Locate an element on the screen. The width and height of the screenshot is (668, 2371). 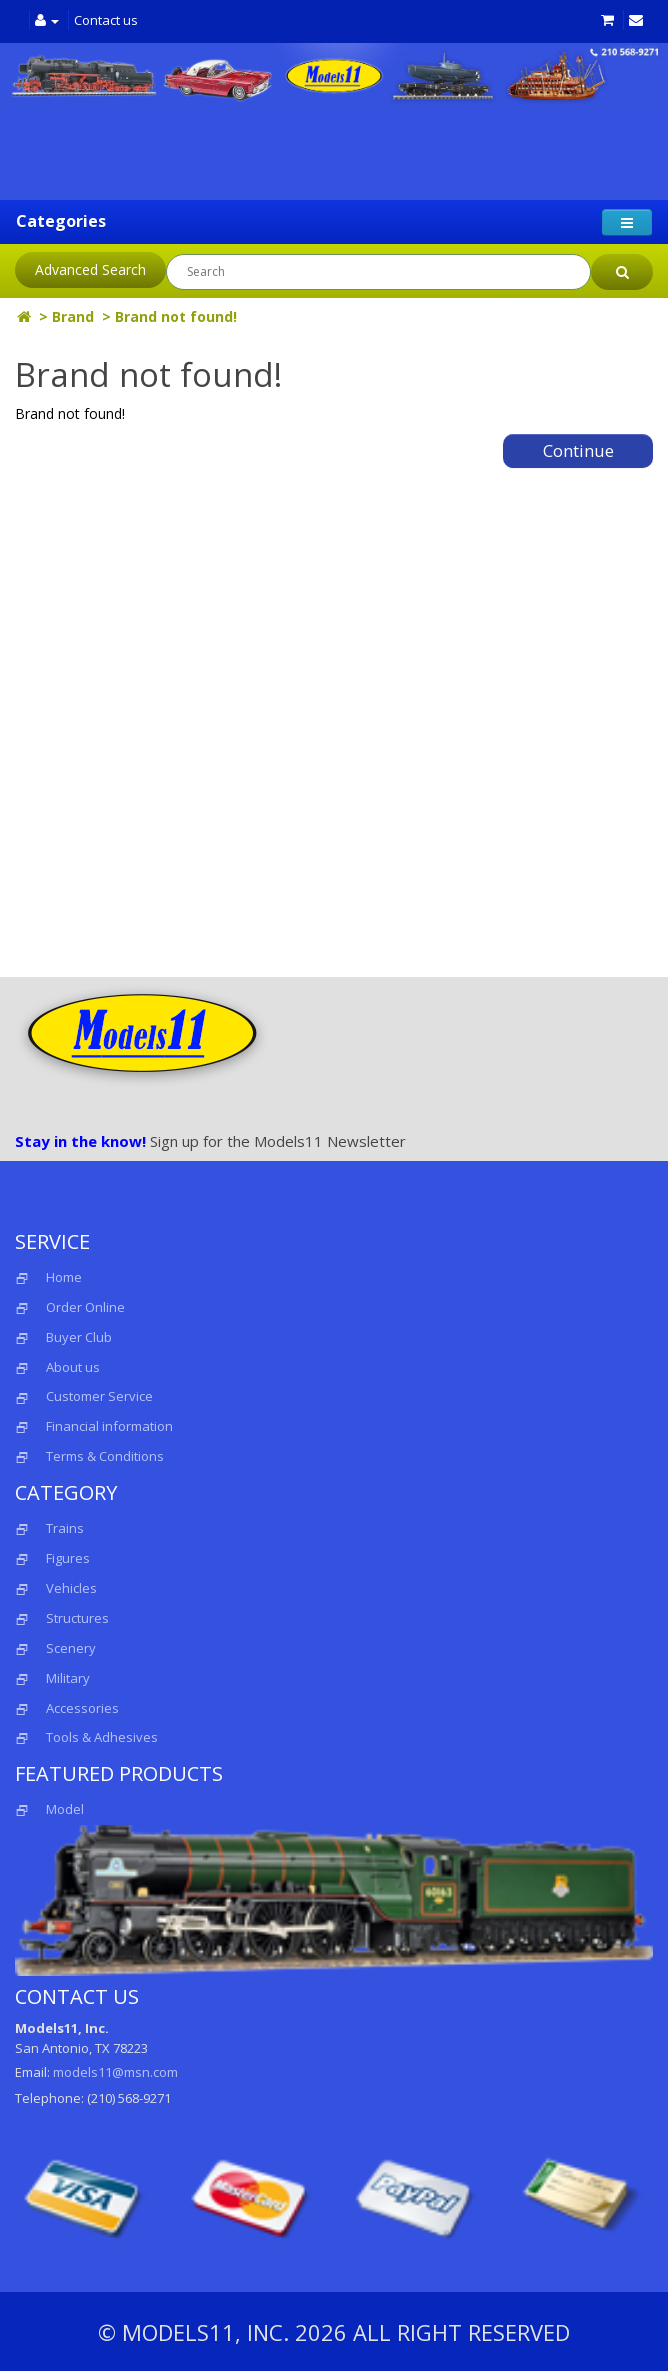
Accessories is located at coordinates (82, 1708).